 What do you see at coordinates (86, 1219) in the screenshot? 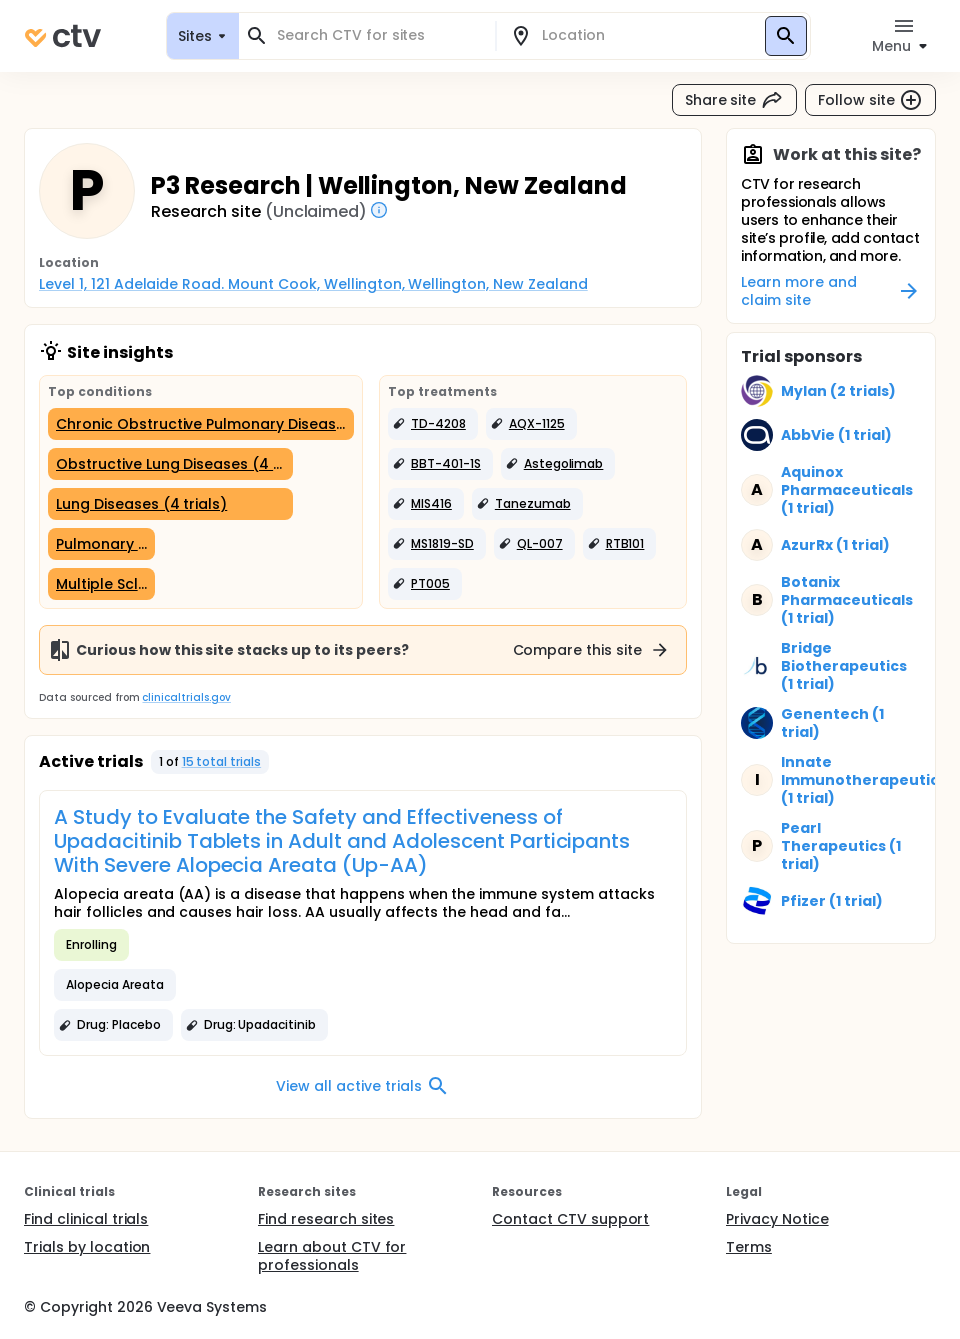
I see `Find clinical trials` at bounding box center [86, 1219].